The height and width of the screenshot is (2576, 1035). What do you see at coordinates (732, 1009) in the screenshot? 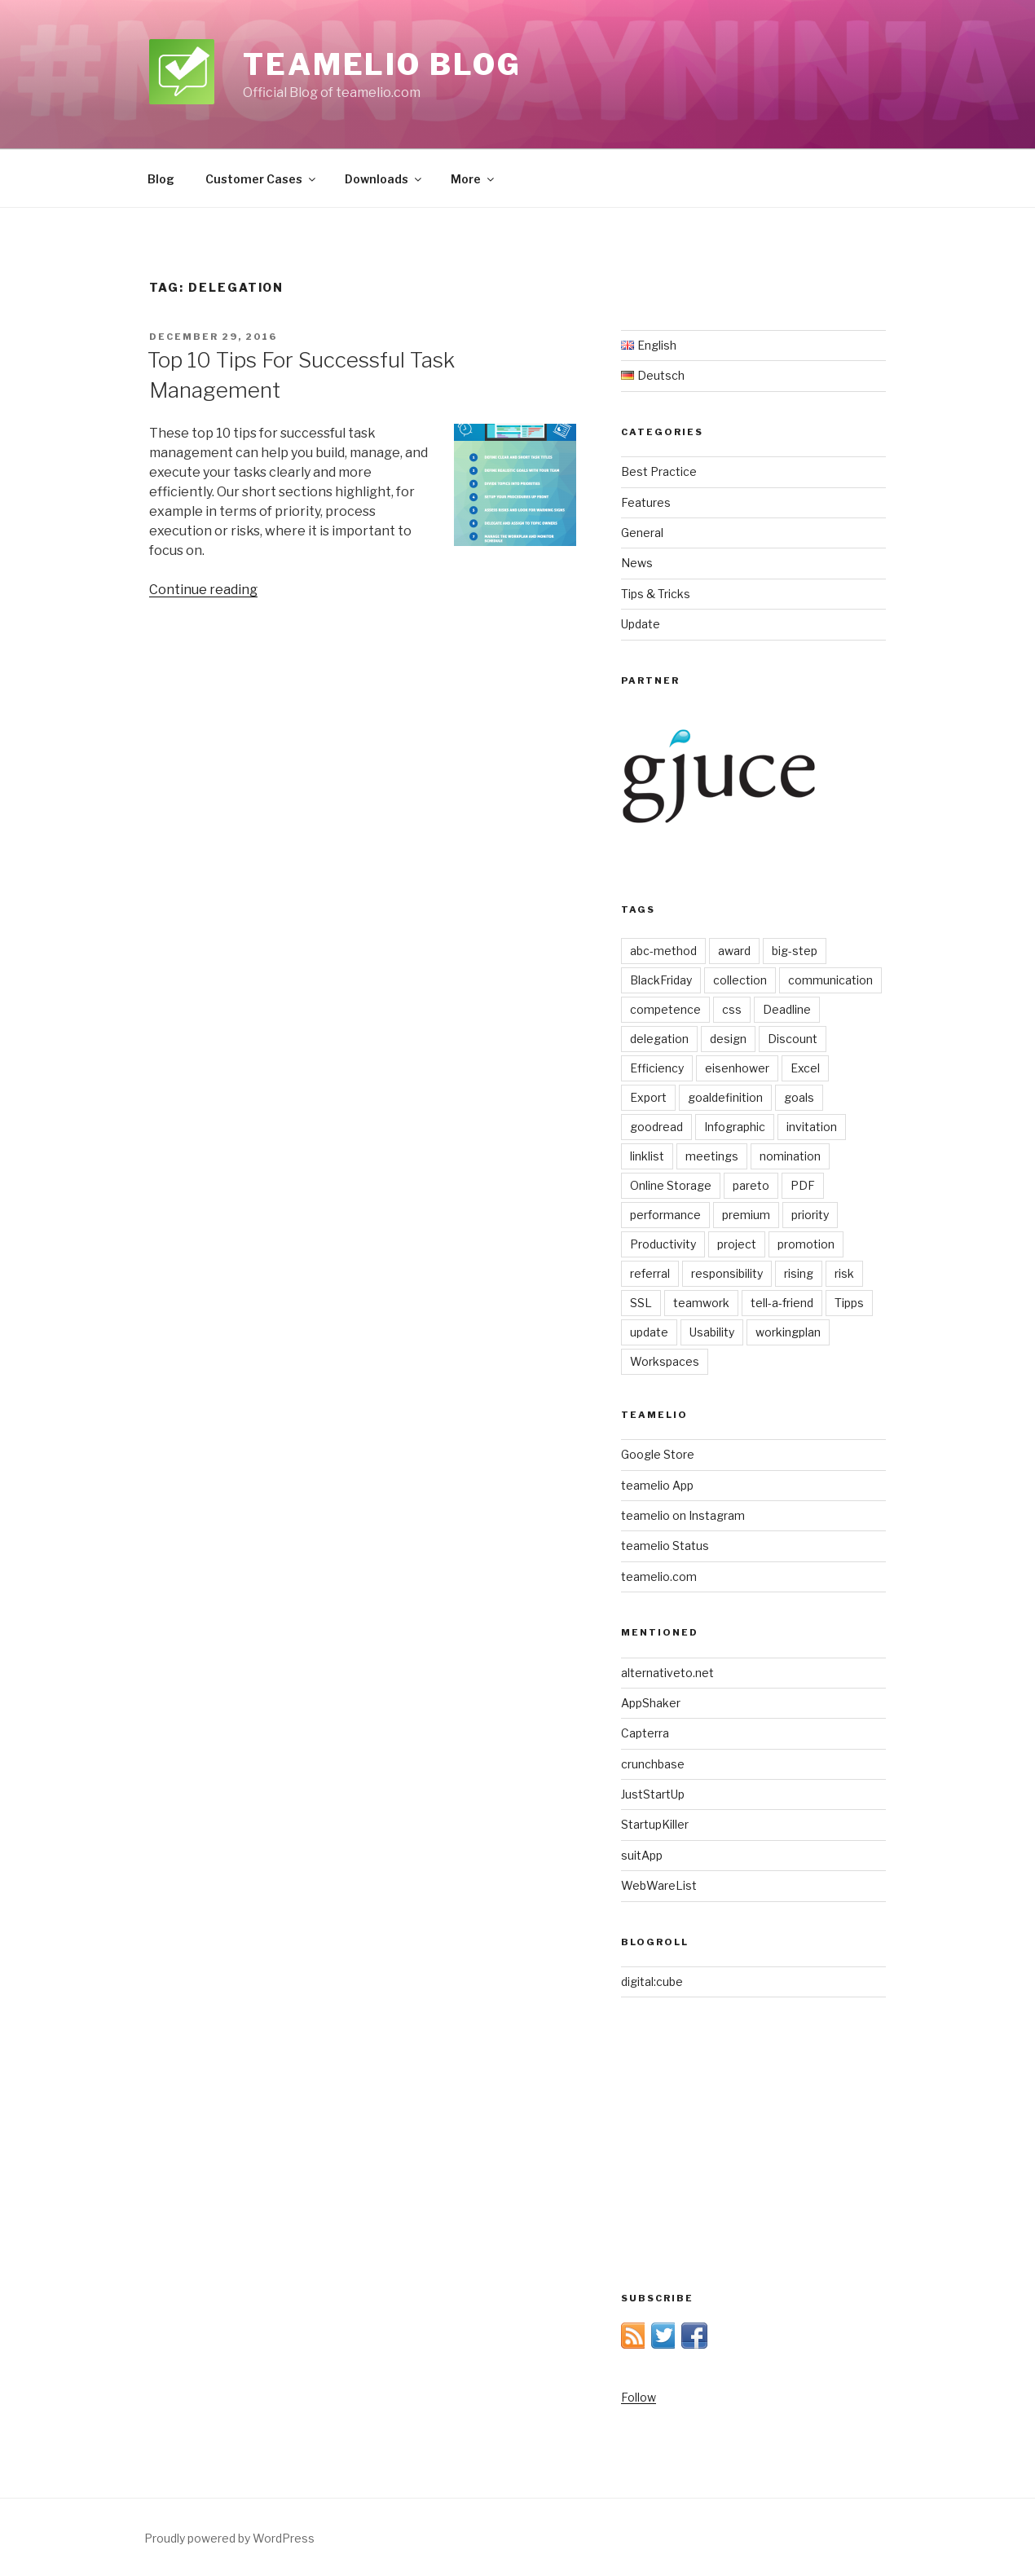
I see `css` at bounding box center [732, 1009].